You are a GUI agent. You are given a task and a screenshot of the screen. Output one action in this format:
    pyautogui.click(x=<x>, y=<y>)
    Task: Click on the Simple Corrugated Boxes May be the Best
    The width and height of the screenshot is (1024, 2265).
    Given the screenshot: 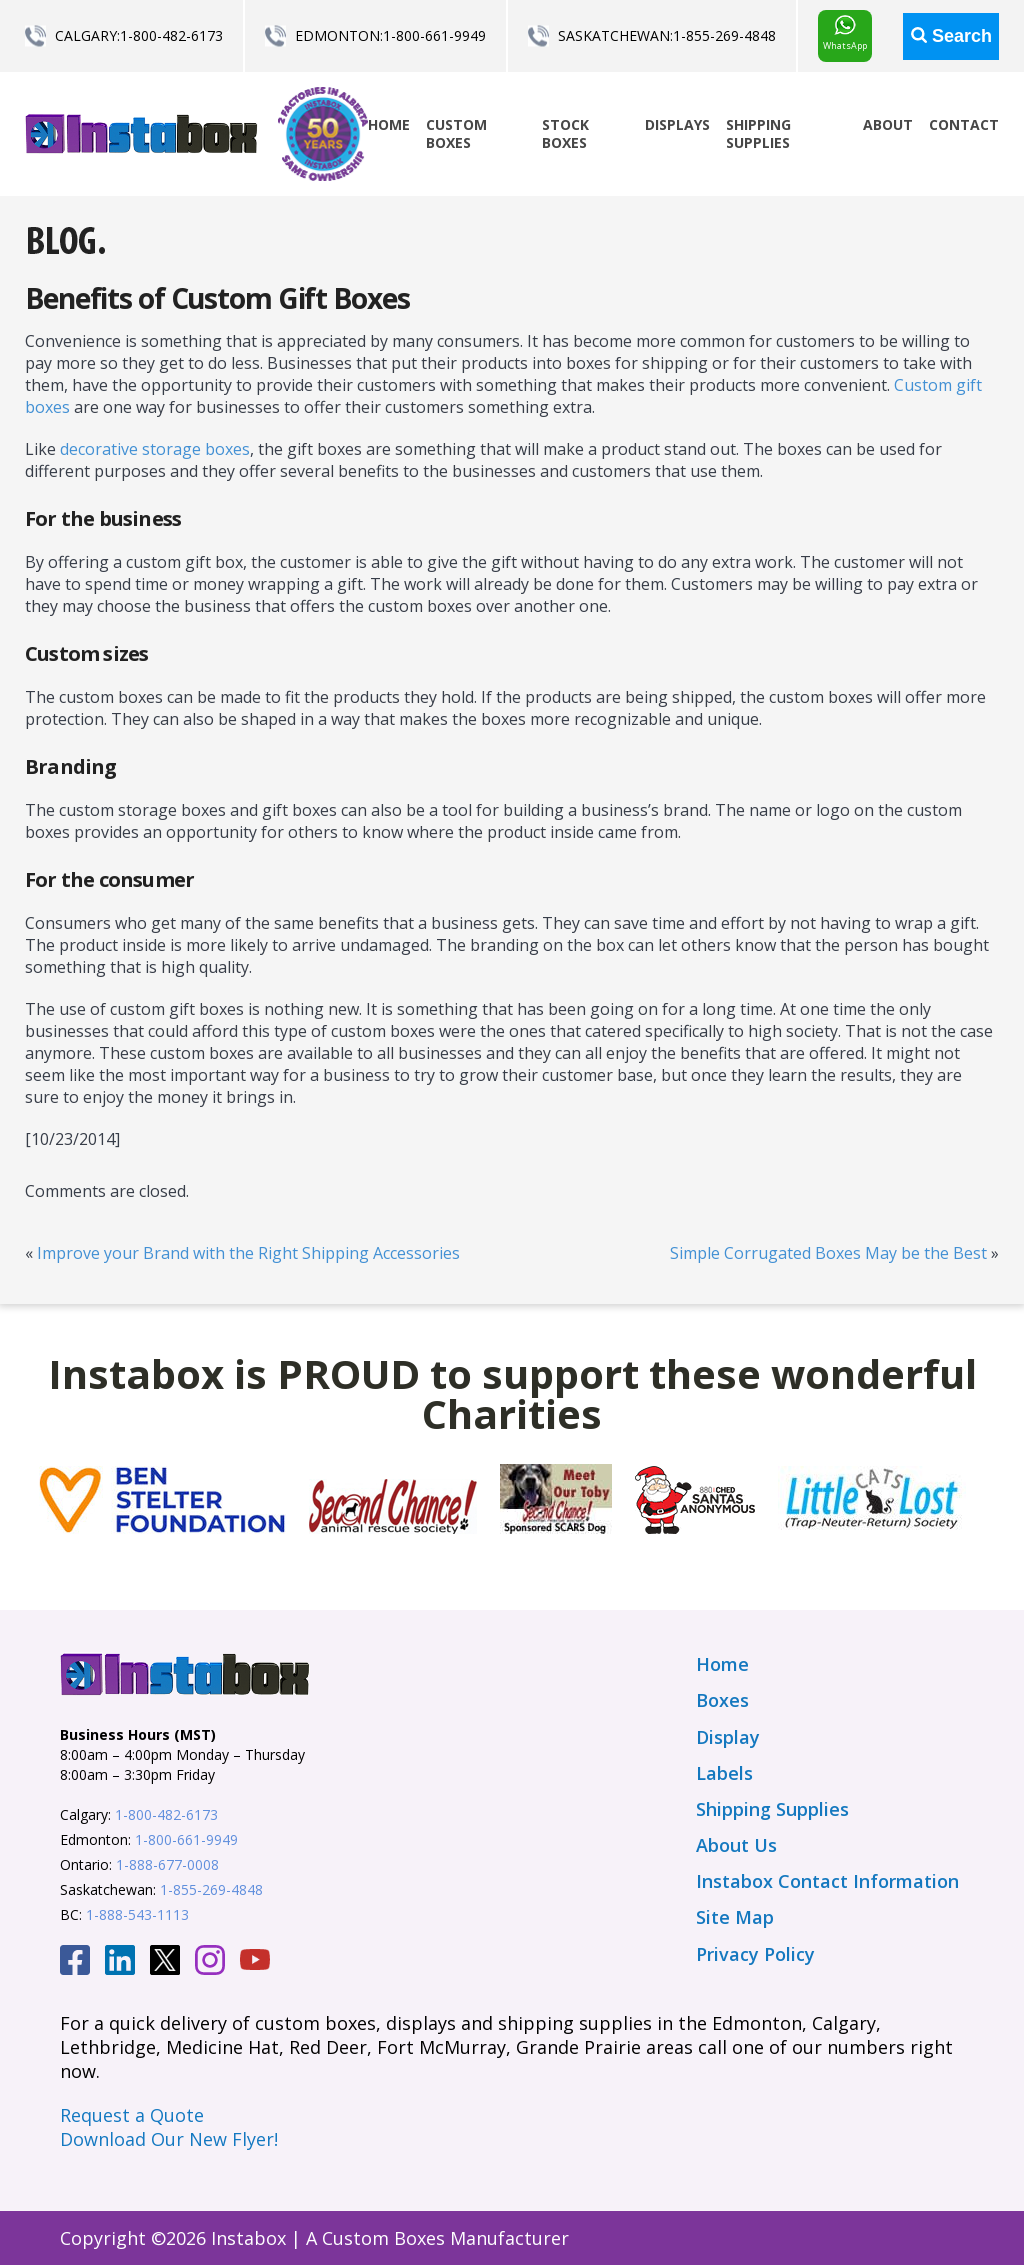 What is the action you would take?
    pyautogui.click(x=828, y=1253)
    